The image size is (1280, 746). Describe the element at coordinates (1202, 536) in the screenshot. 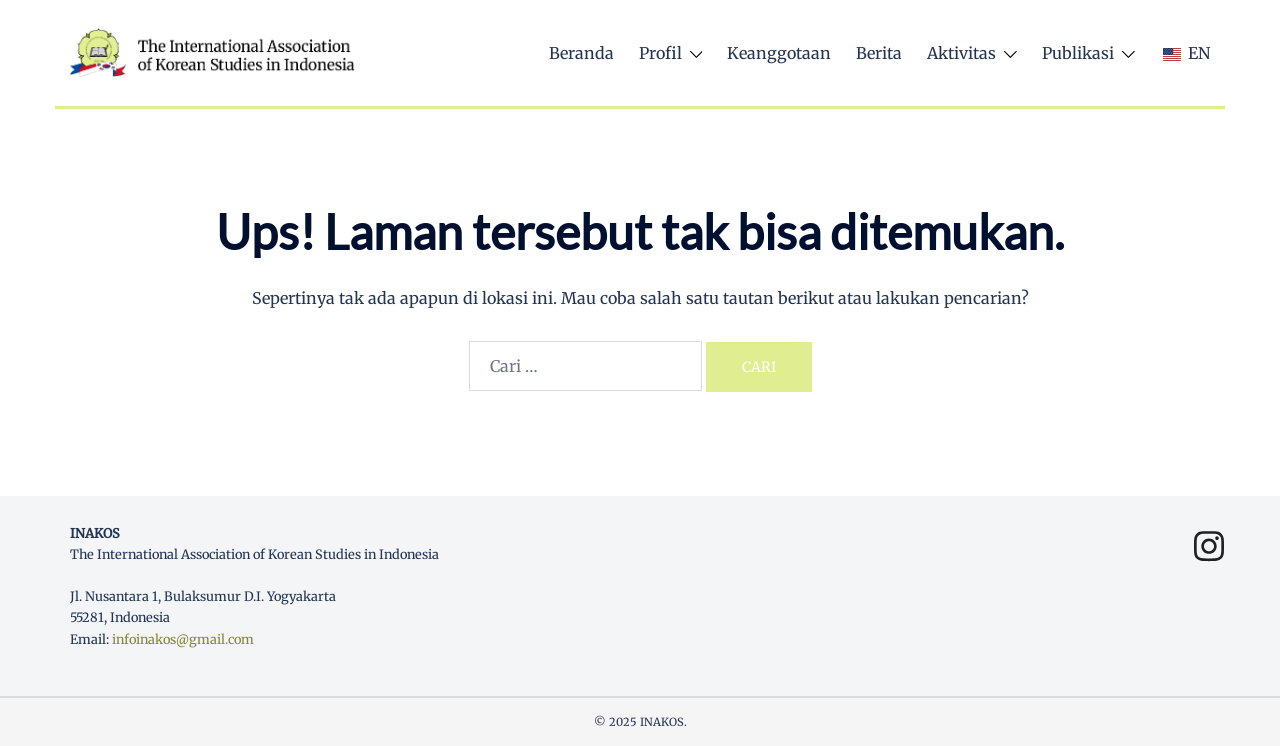

I see `[instagram link, opens in a new tab]` at that location.